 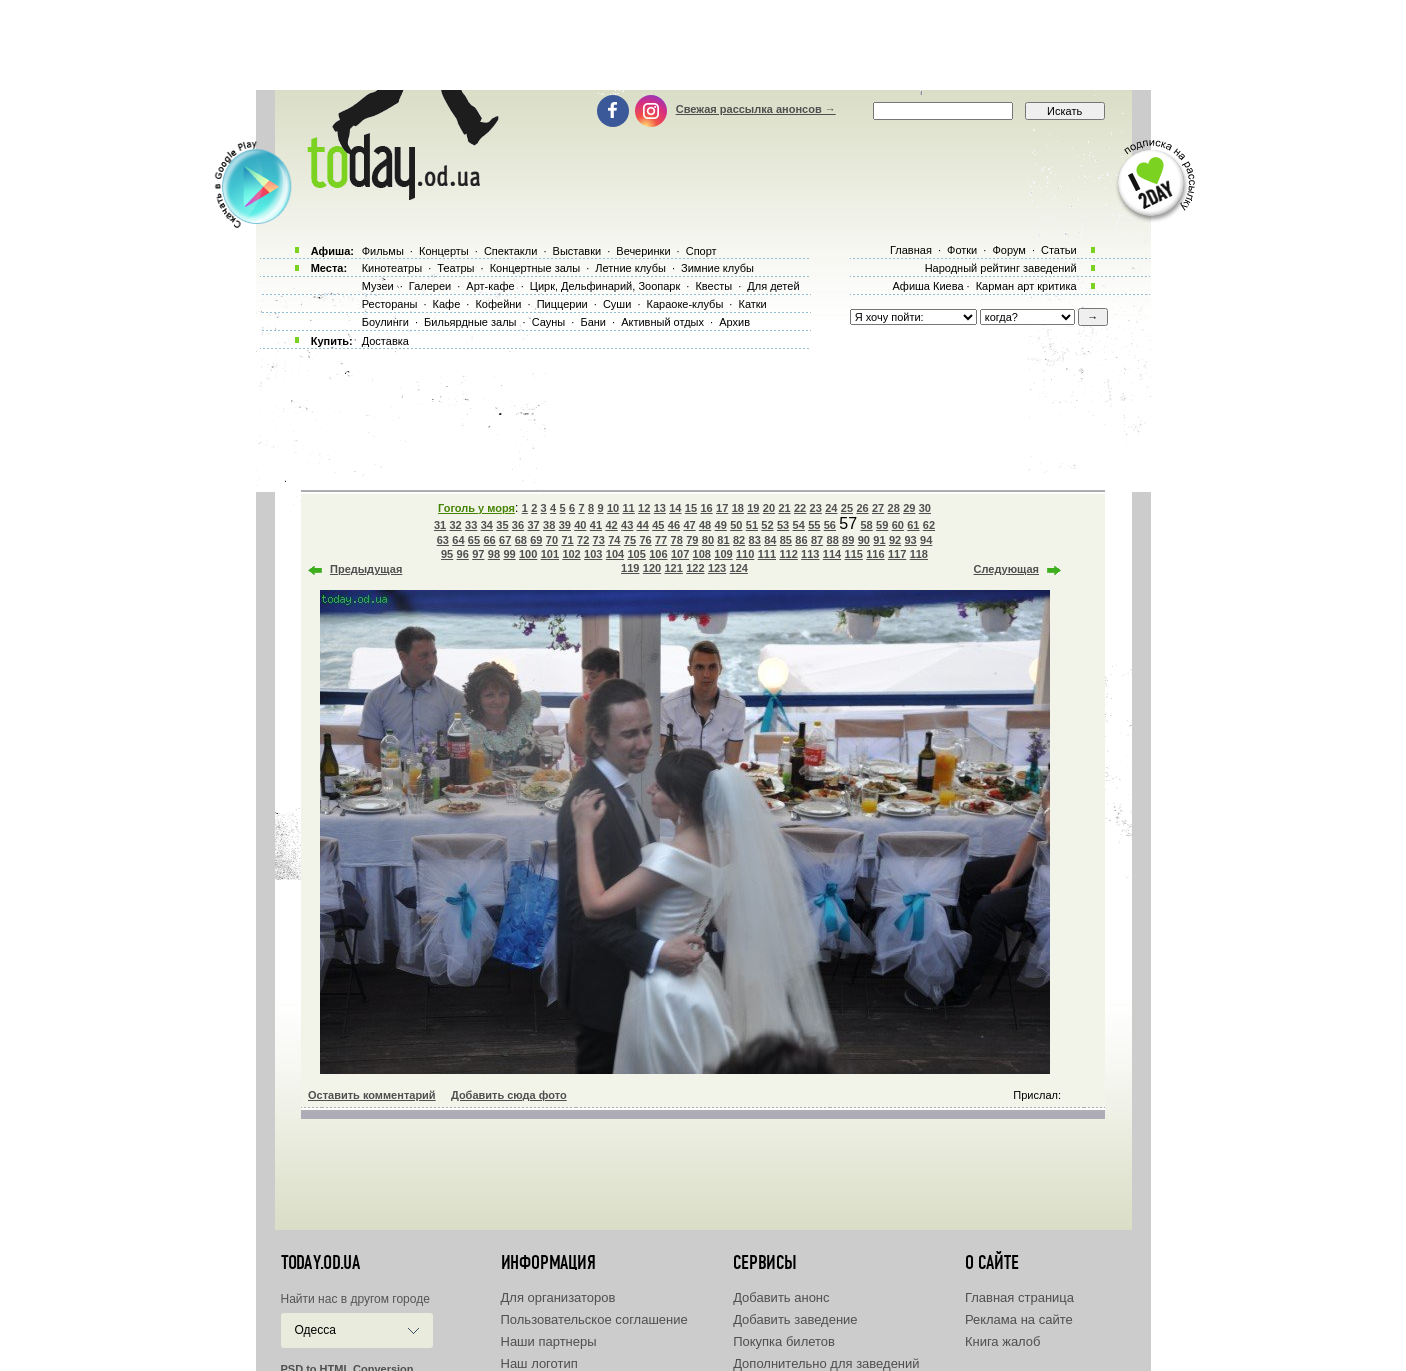 I want to click on Бильярдные залы, so click(x=470, y=322).